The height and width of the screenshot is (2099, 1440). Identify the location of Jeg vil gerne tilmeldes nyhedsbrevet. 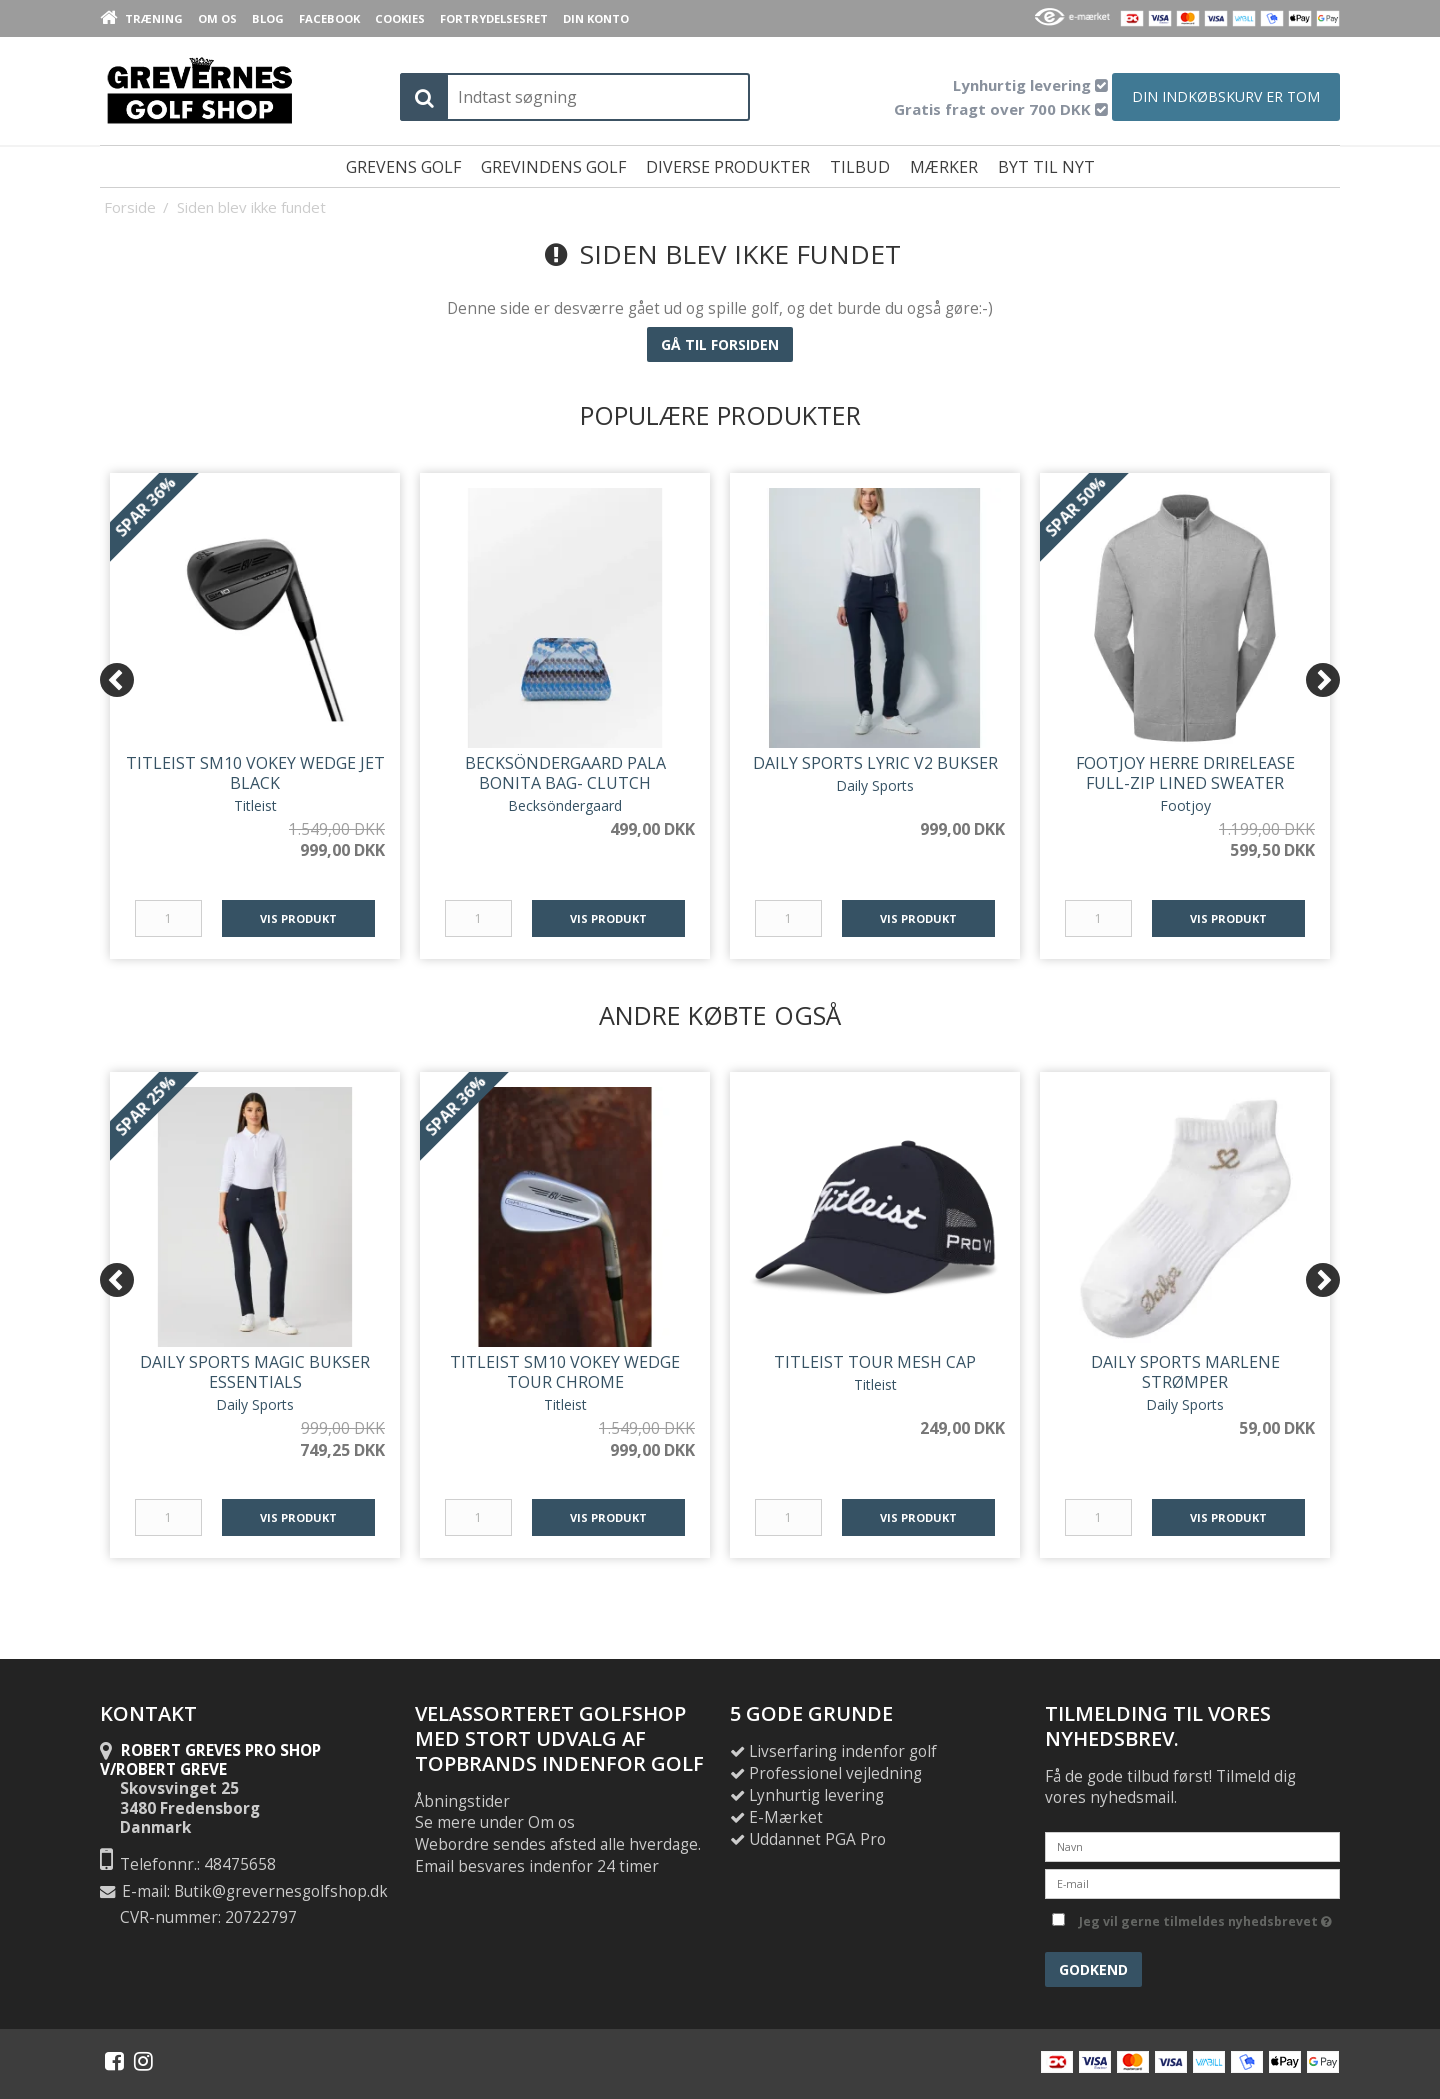
(1205, 1918).